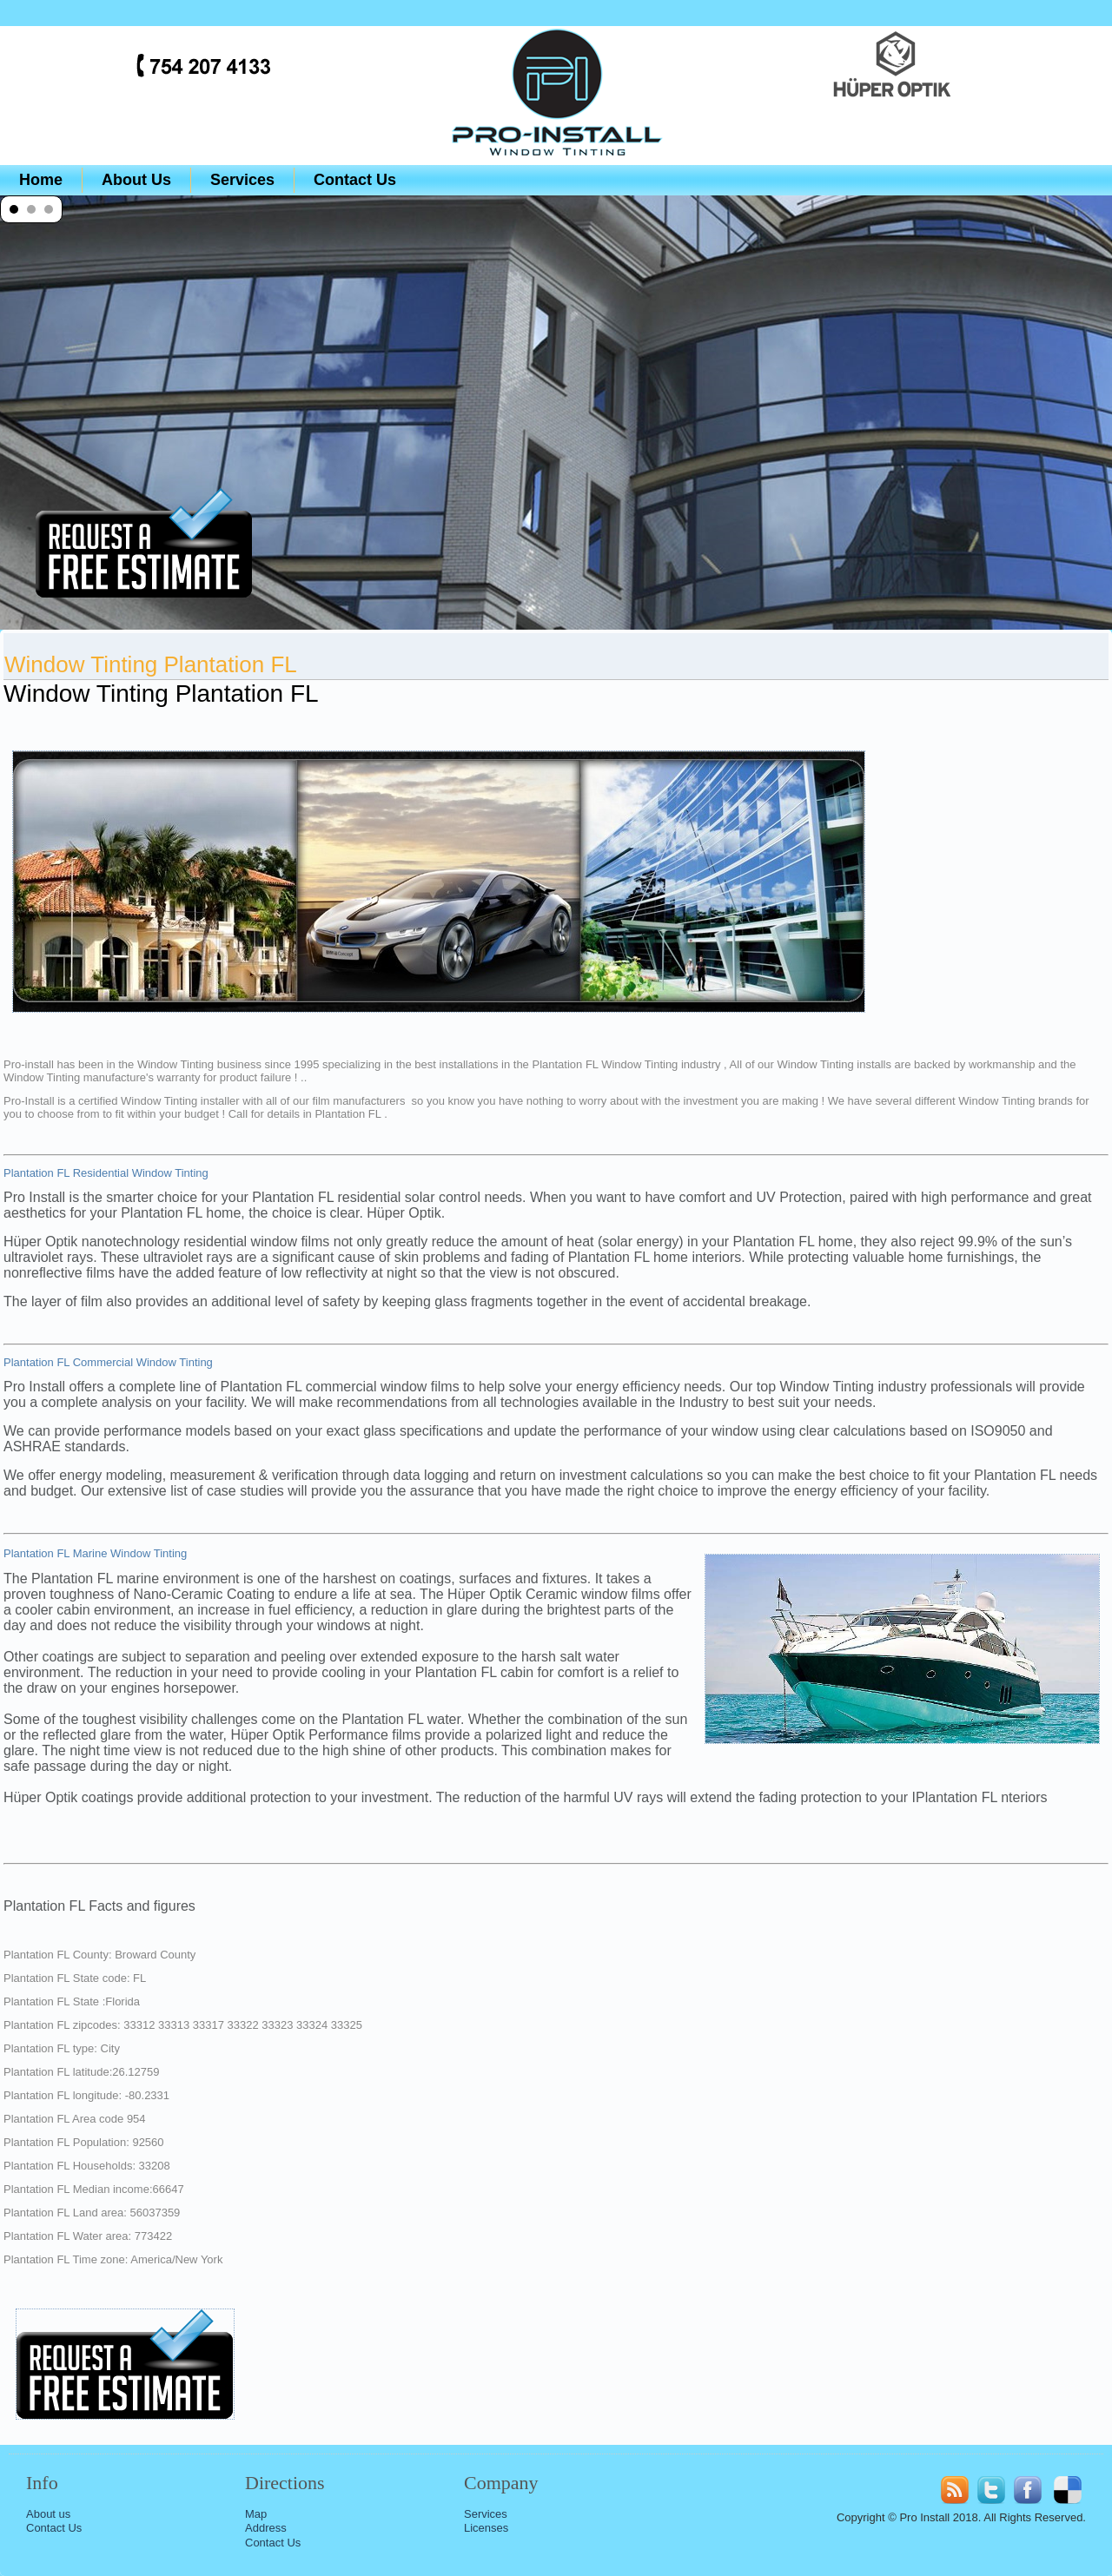  What do you see at coordinates (486, 2527) in the screenshot?
I see `Licenses` at bounding box center [486, 2527].